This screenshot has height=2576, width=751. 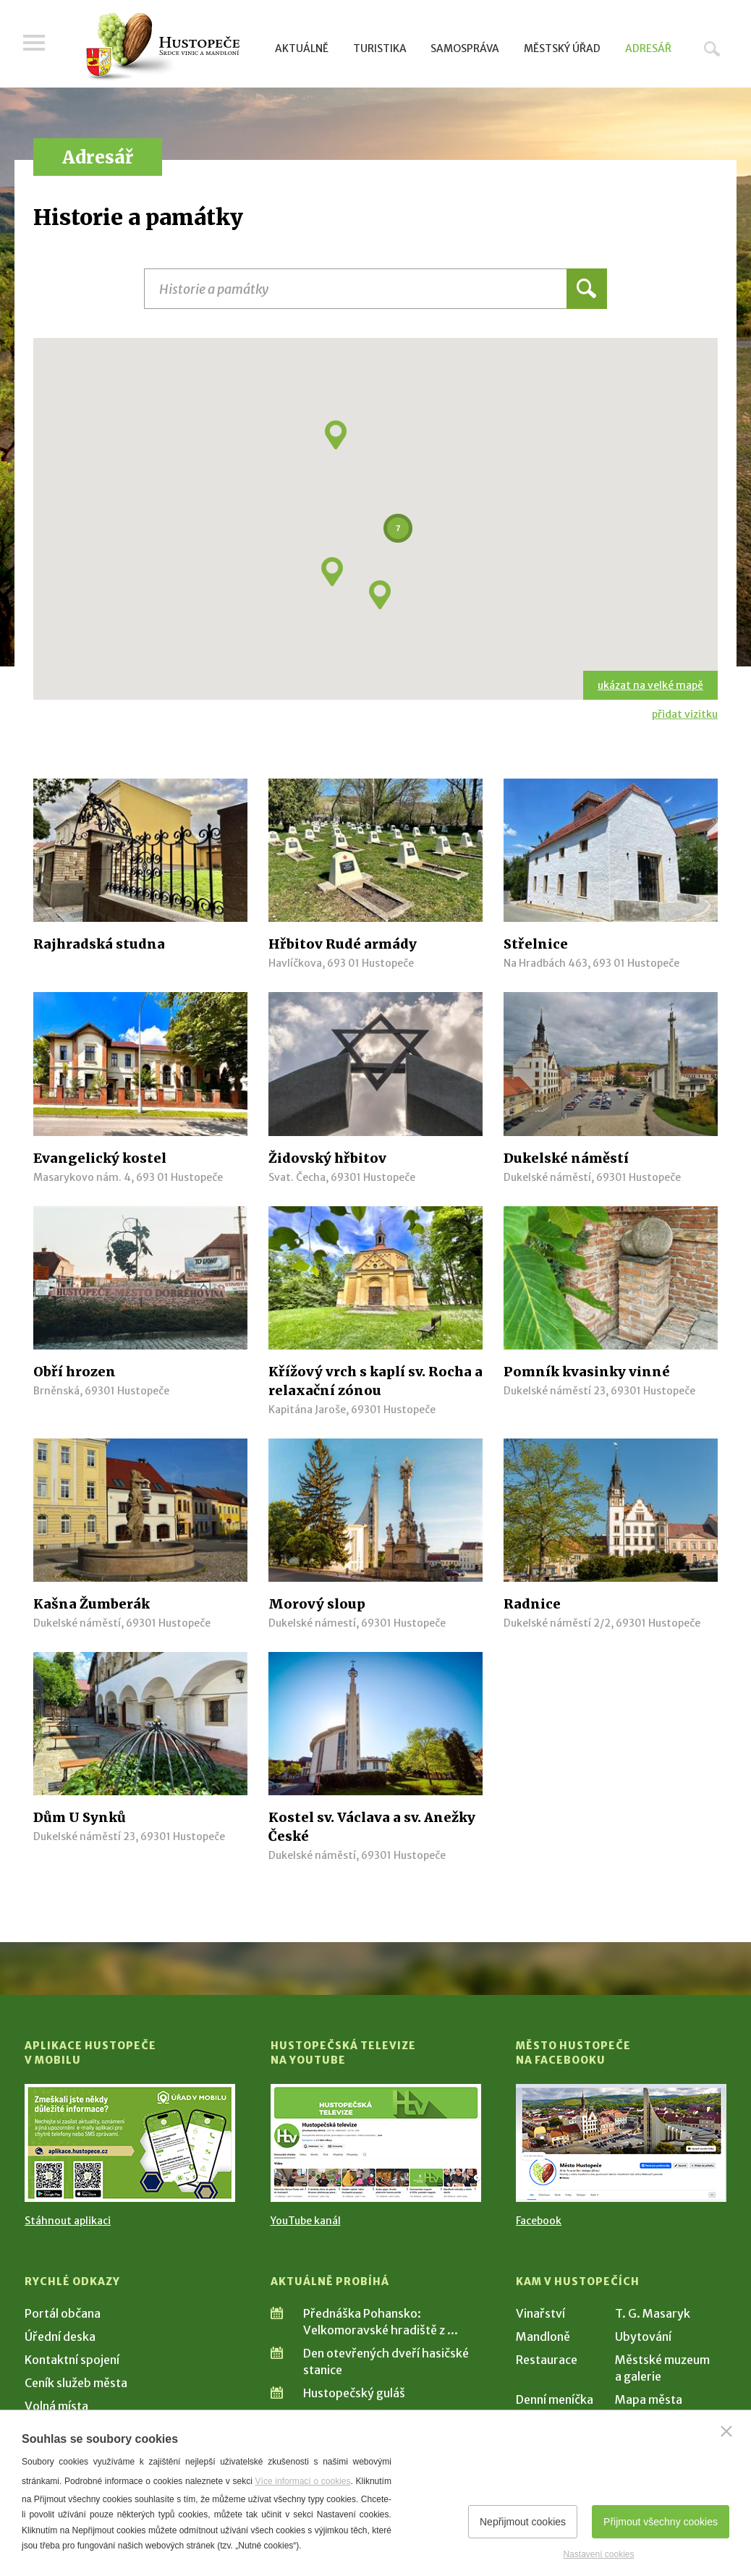 What do you see at coordinates (74, 1371) in the screenshot?
I see `Obří hrozen` at bounding box center [74, 1371].